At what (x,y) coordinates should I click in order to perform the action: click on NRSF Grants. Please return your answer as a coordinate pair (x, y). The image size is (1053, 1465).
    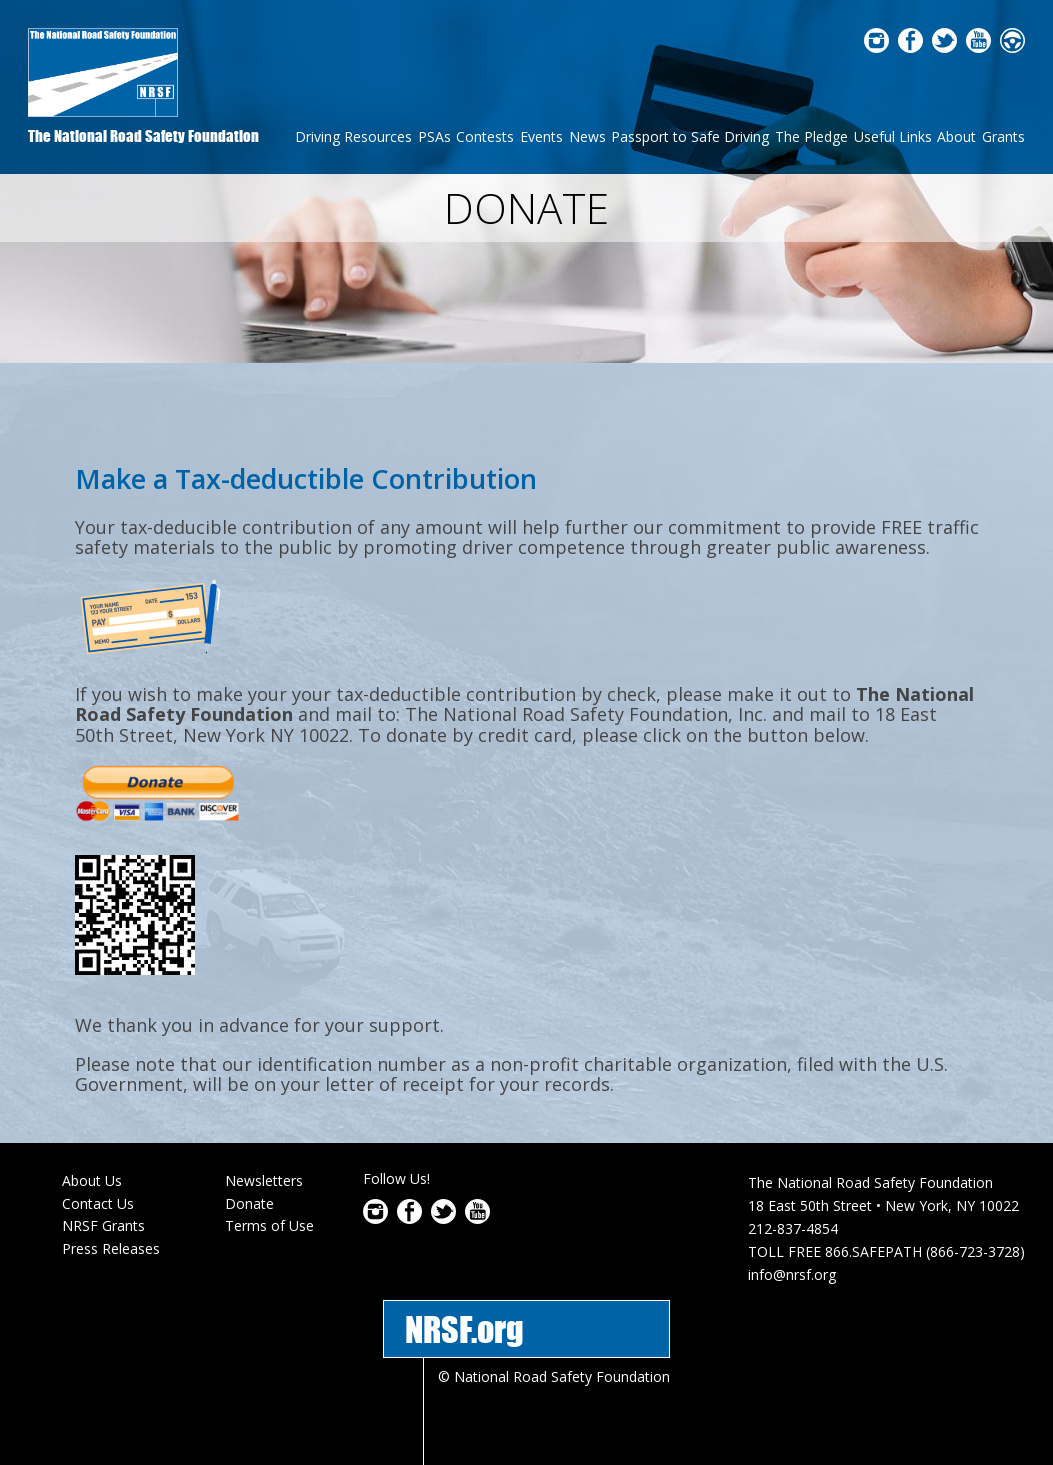
    Looking at the image, I should click on (103, 1178).